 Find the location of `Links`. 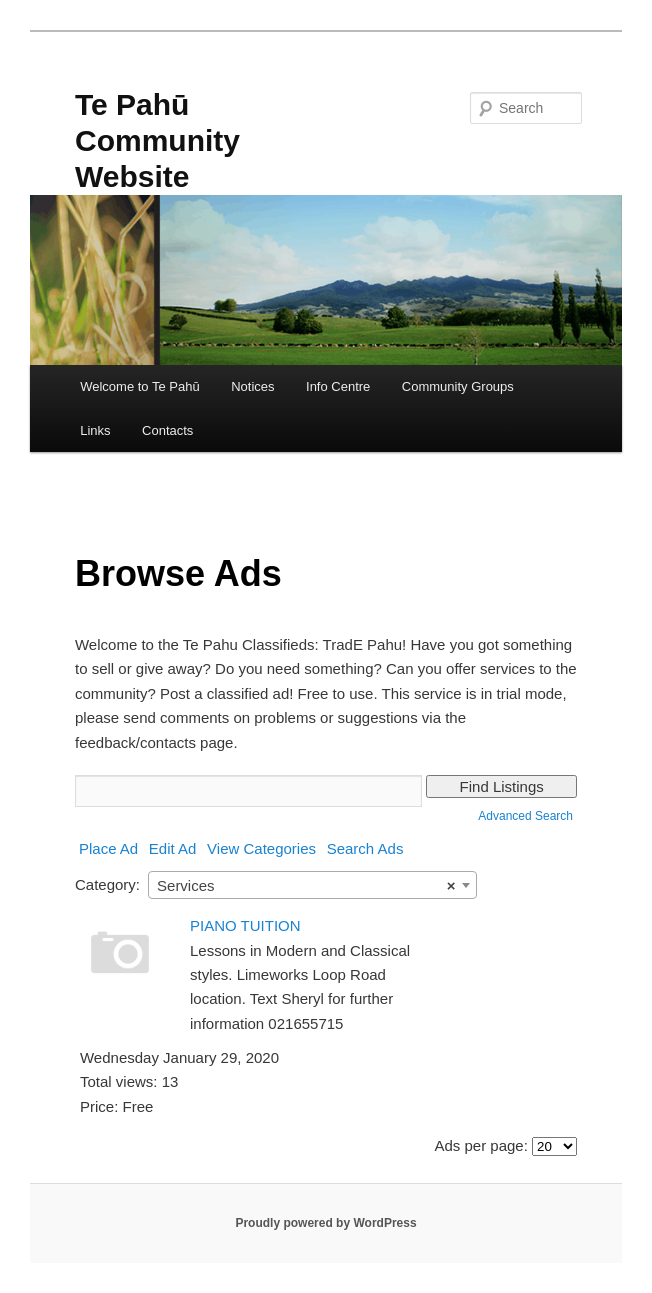

Links is located at coordinates (95, 430).